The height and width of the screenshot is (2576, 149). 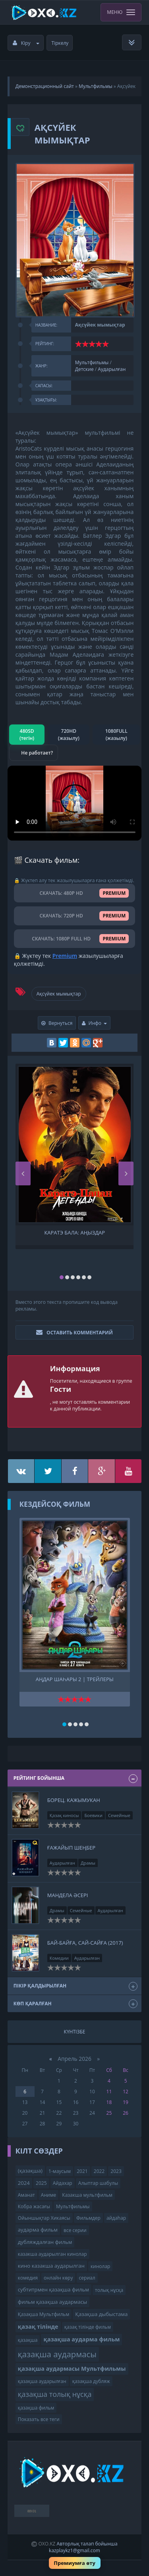 I want to click on Қазақша Мультфильм, so click(x=43, y=2314).